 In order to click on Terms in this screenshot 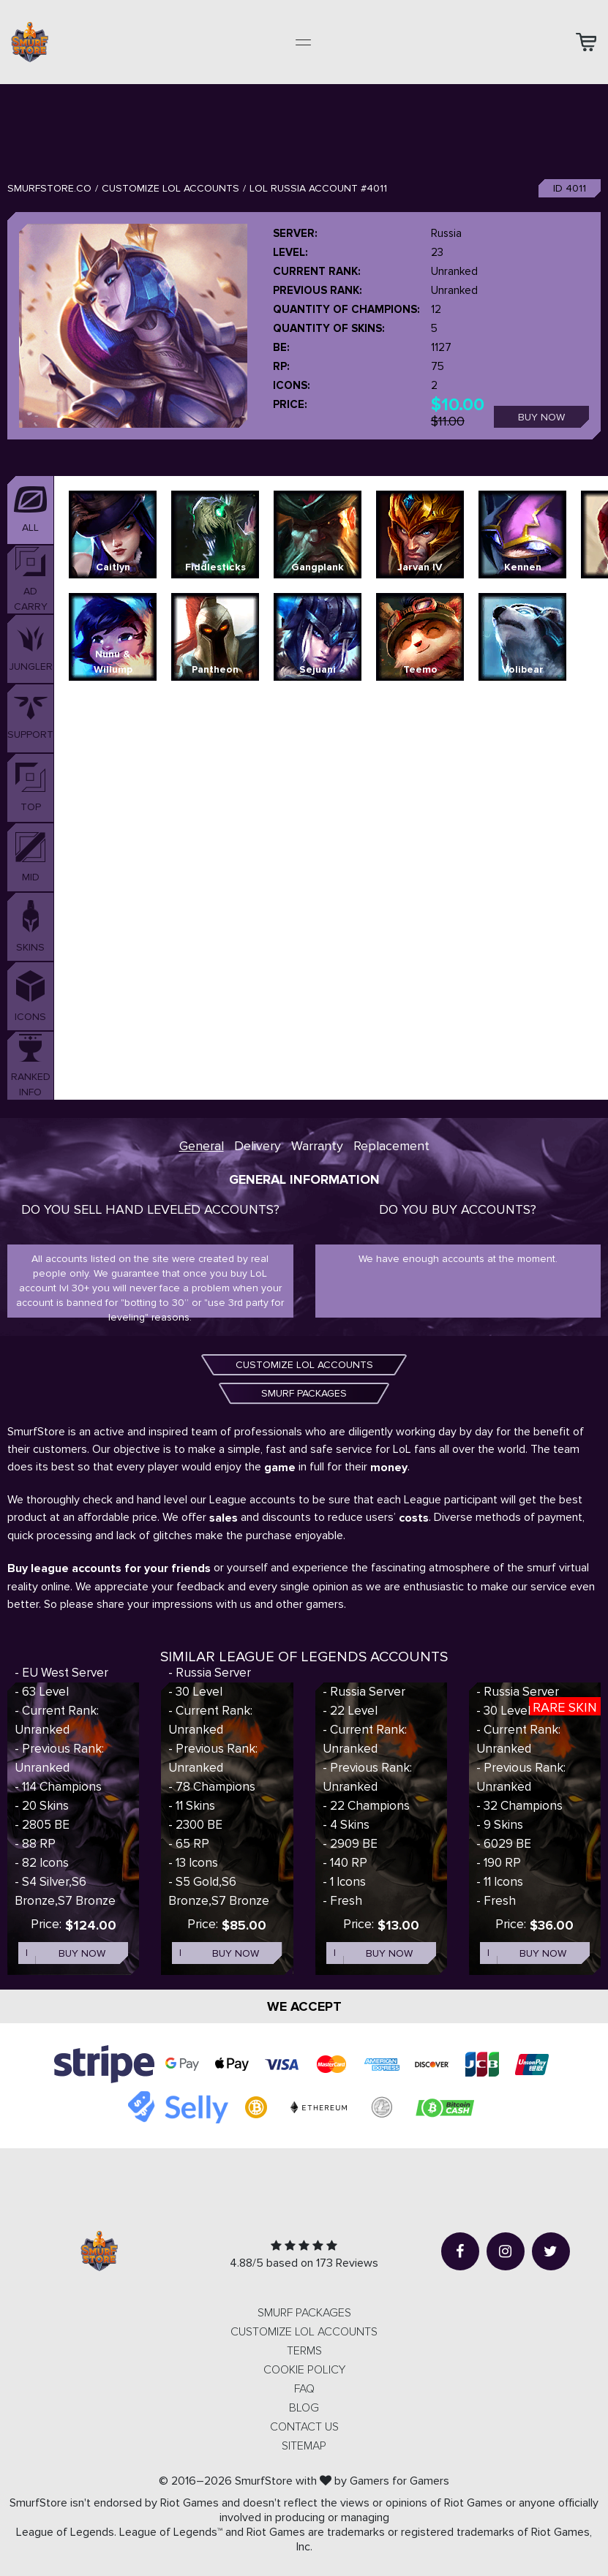, I will do `click(304, 2351)`.